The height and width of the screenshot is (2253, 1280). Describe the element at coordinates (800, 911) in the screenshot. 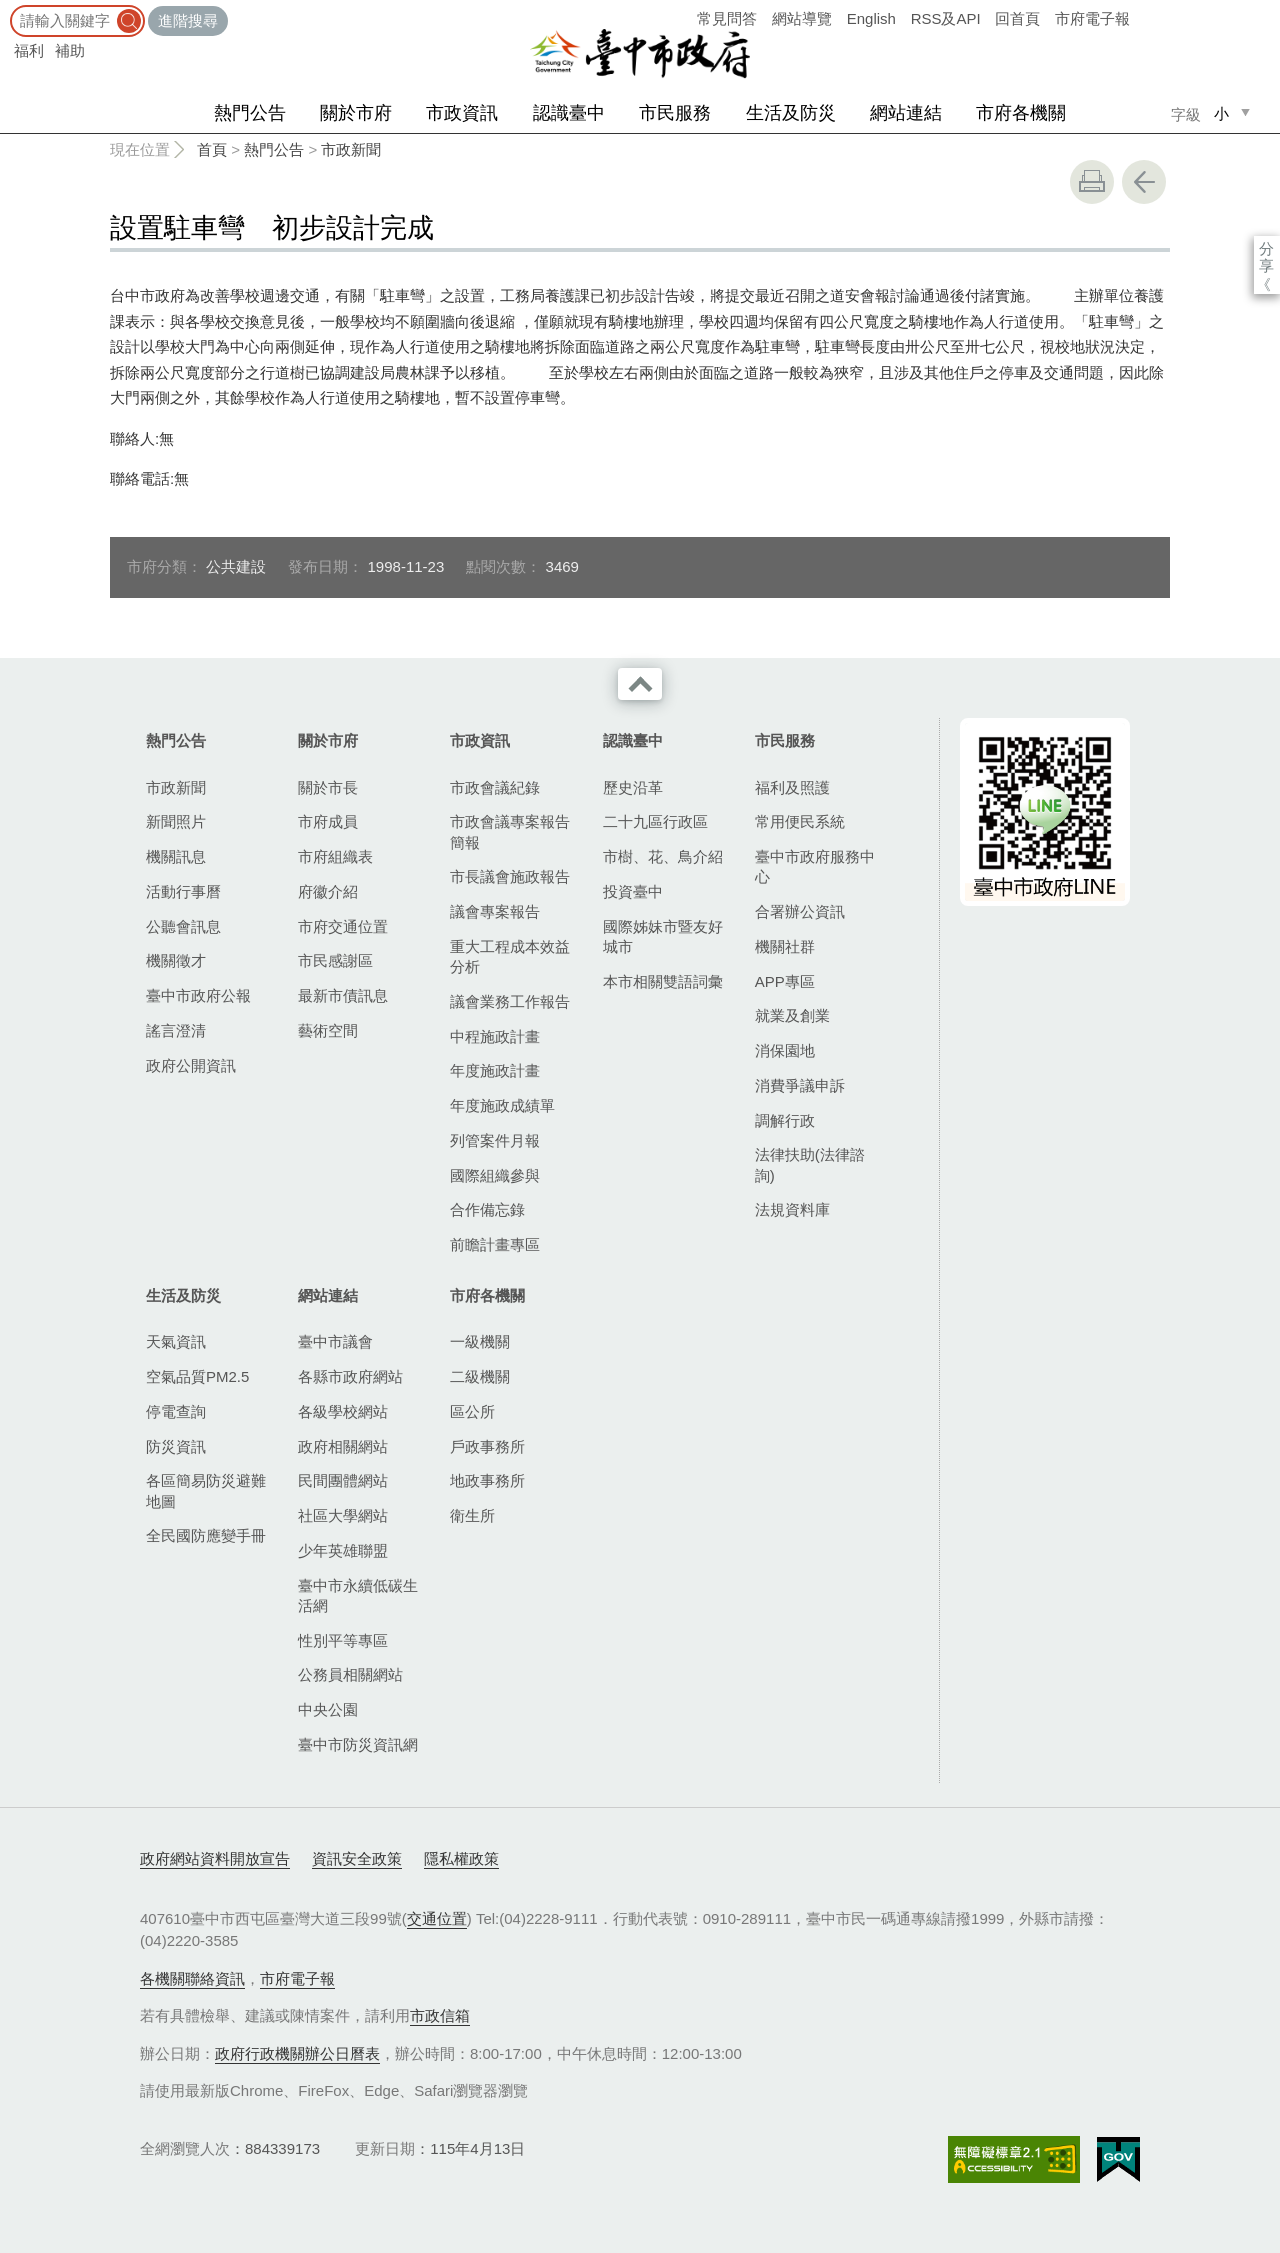

I see `合署辦公資訊` at that location.